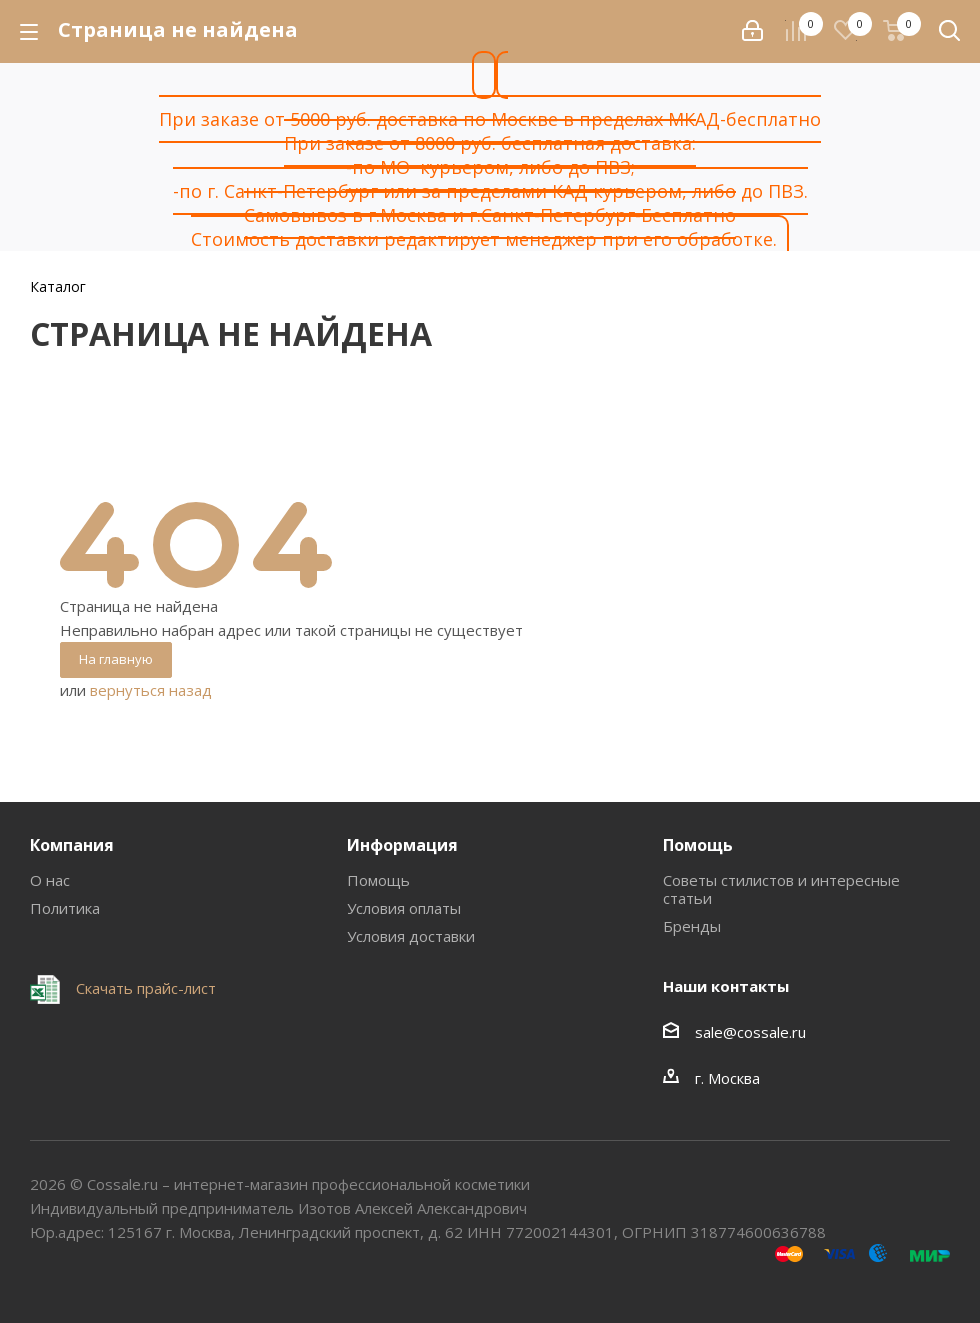 The image size is (980, 1323). Describe the element at coordinates (378, 880) in the screenshot. I see `Помощь` at that location.